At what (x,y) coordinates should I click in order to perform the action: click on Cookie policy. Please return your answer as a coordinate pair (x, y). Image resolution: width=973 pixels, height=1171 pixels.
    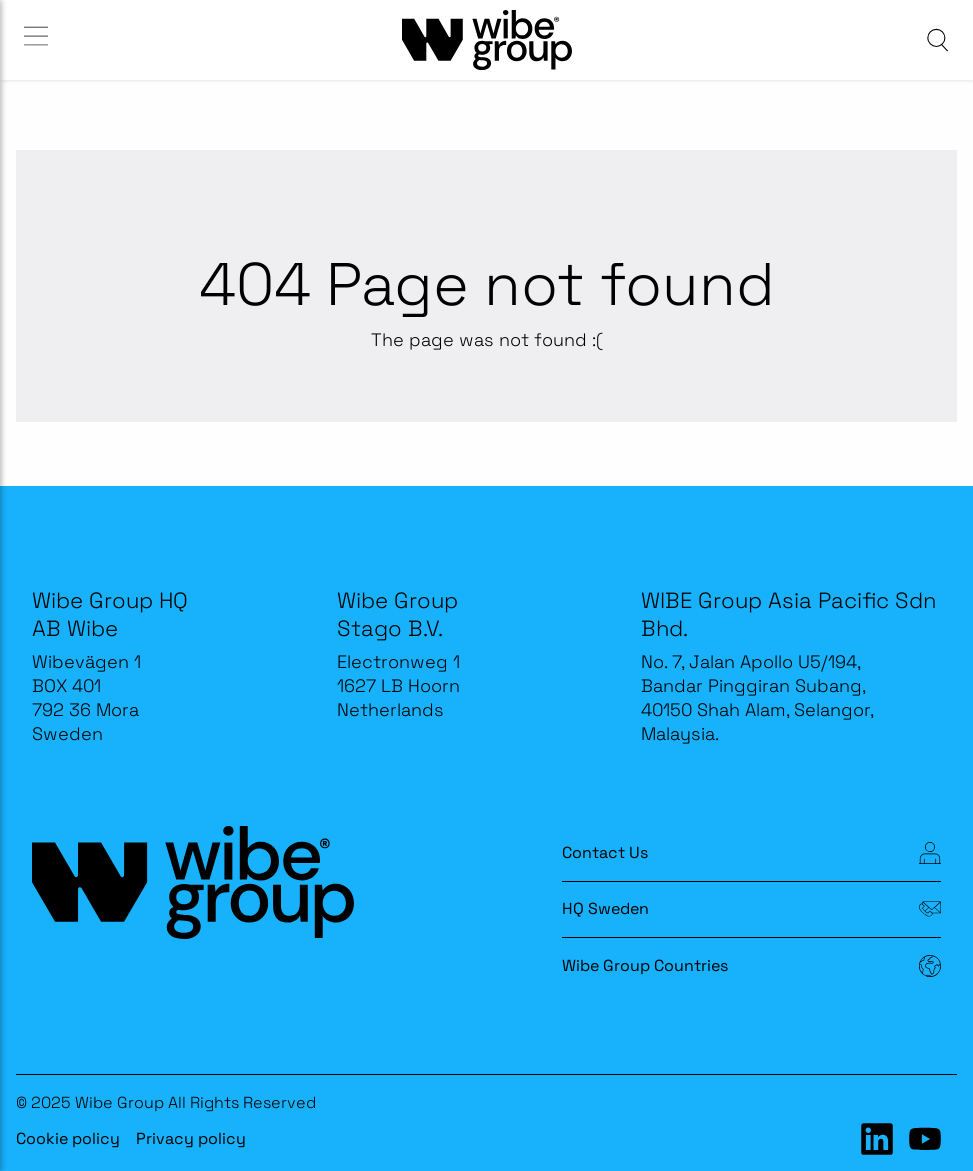
    Looking at the image, I should click on (68, 1138).